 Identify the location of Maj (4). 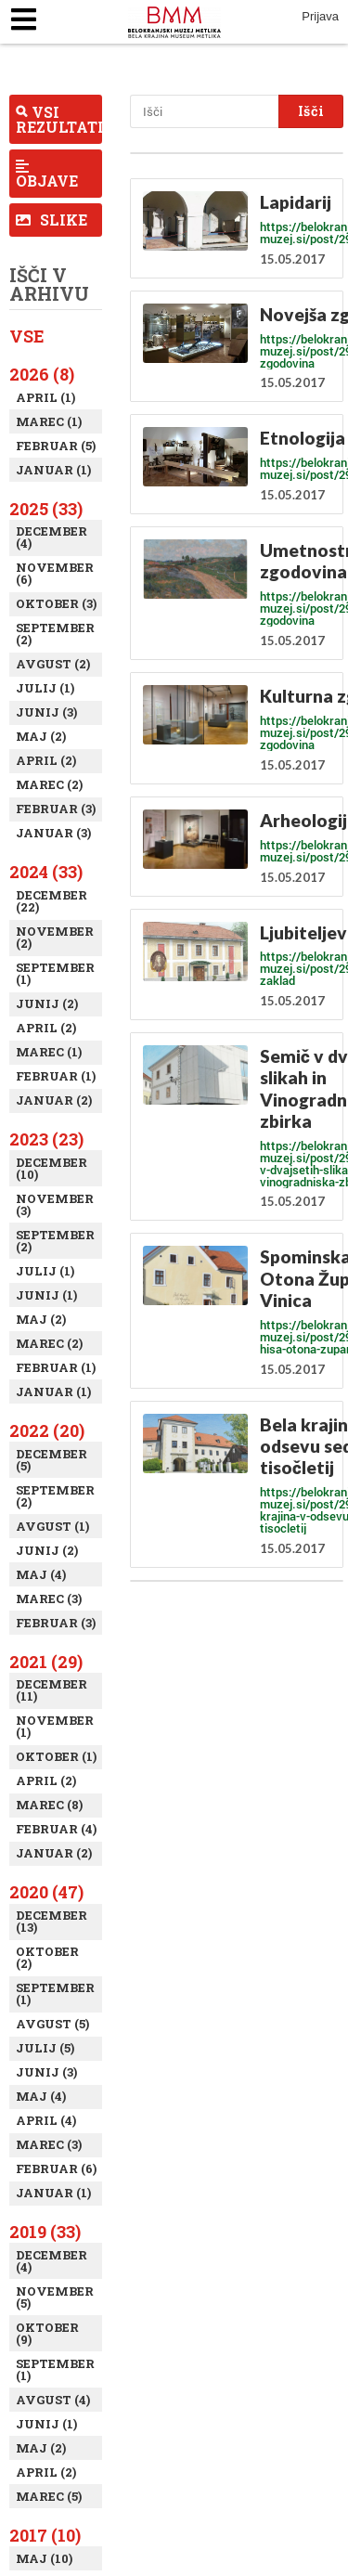
(41, 1574).